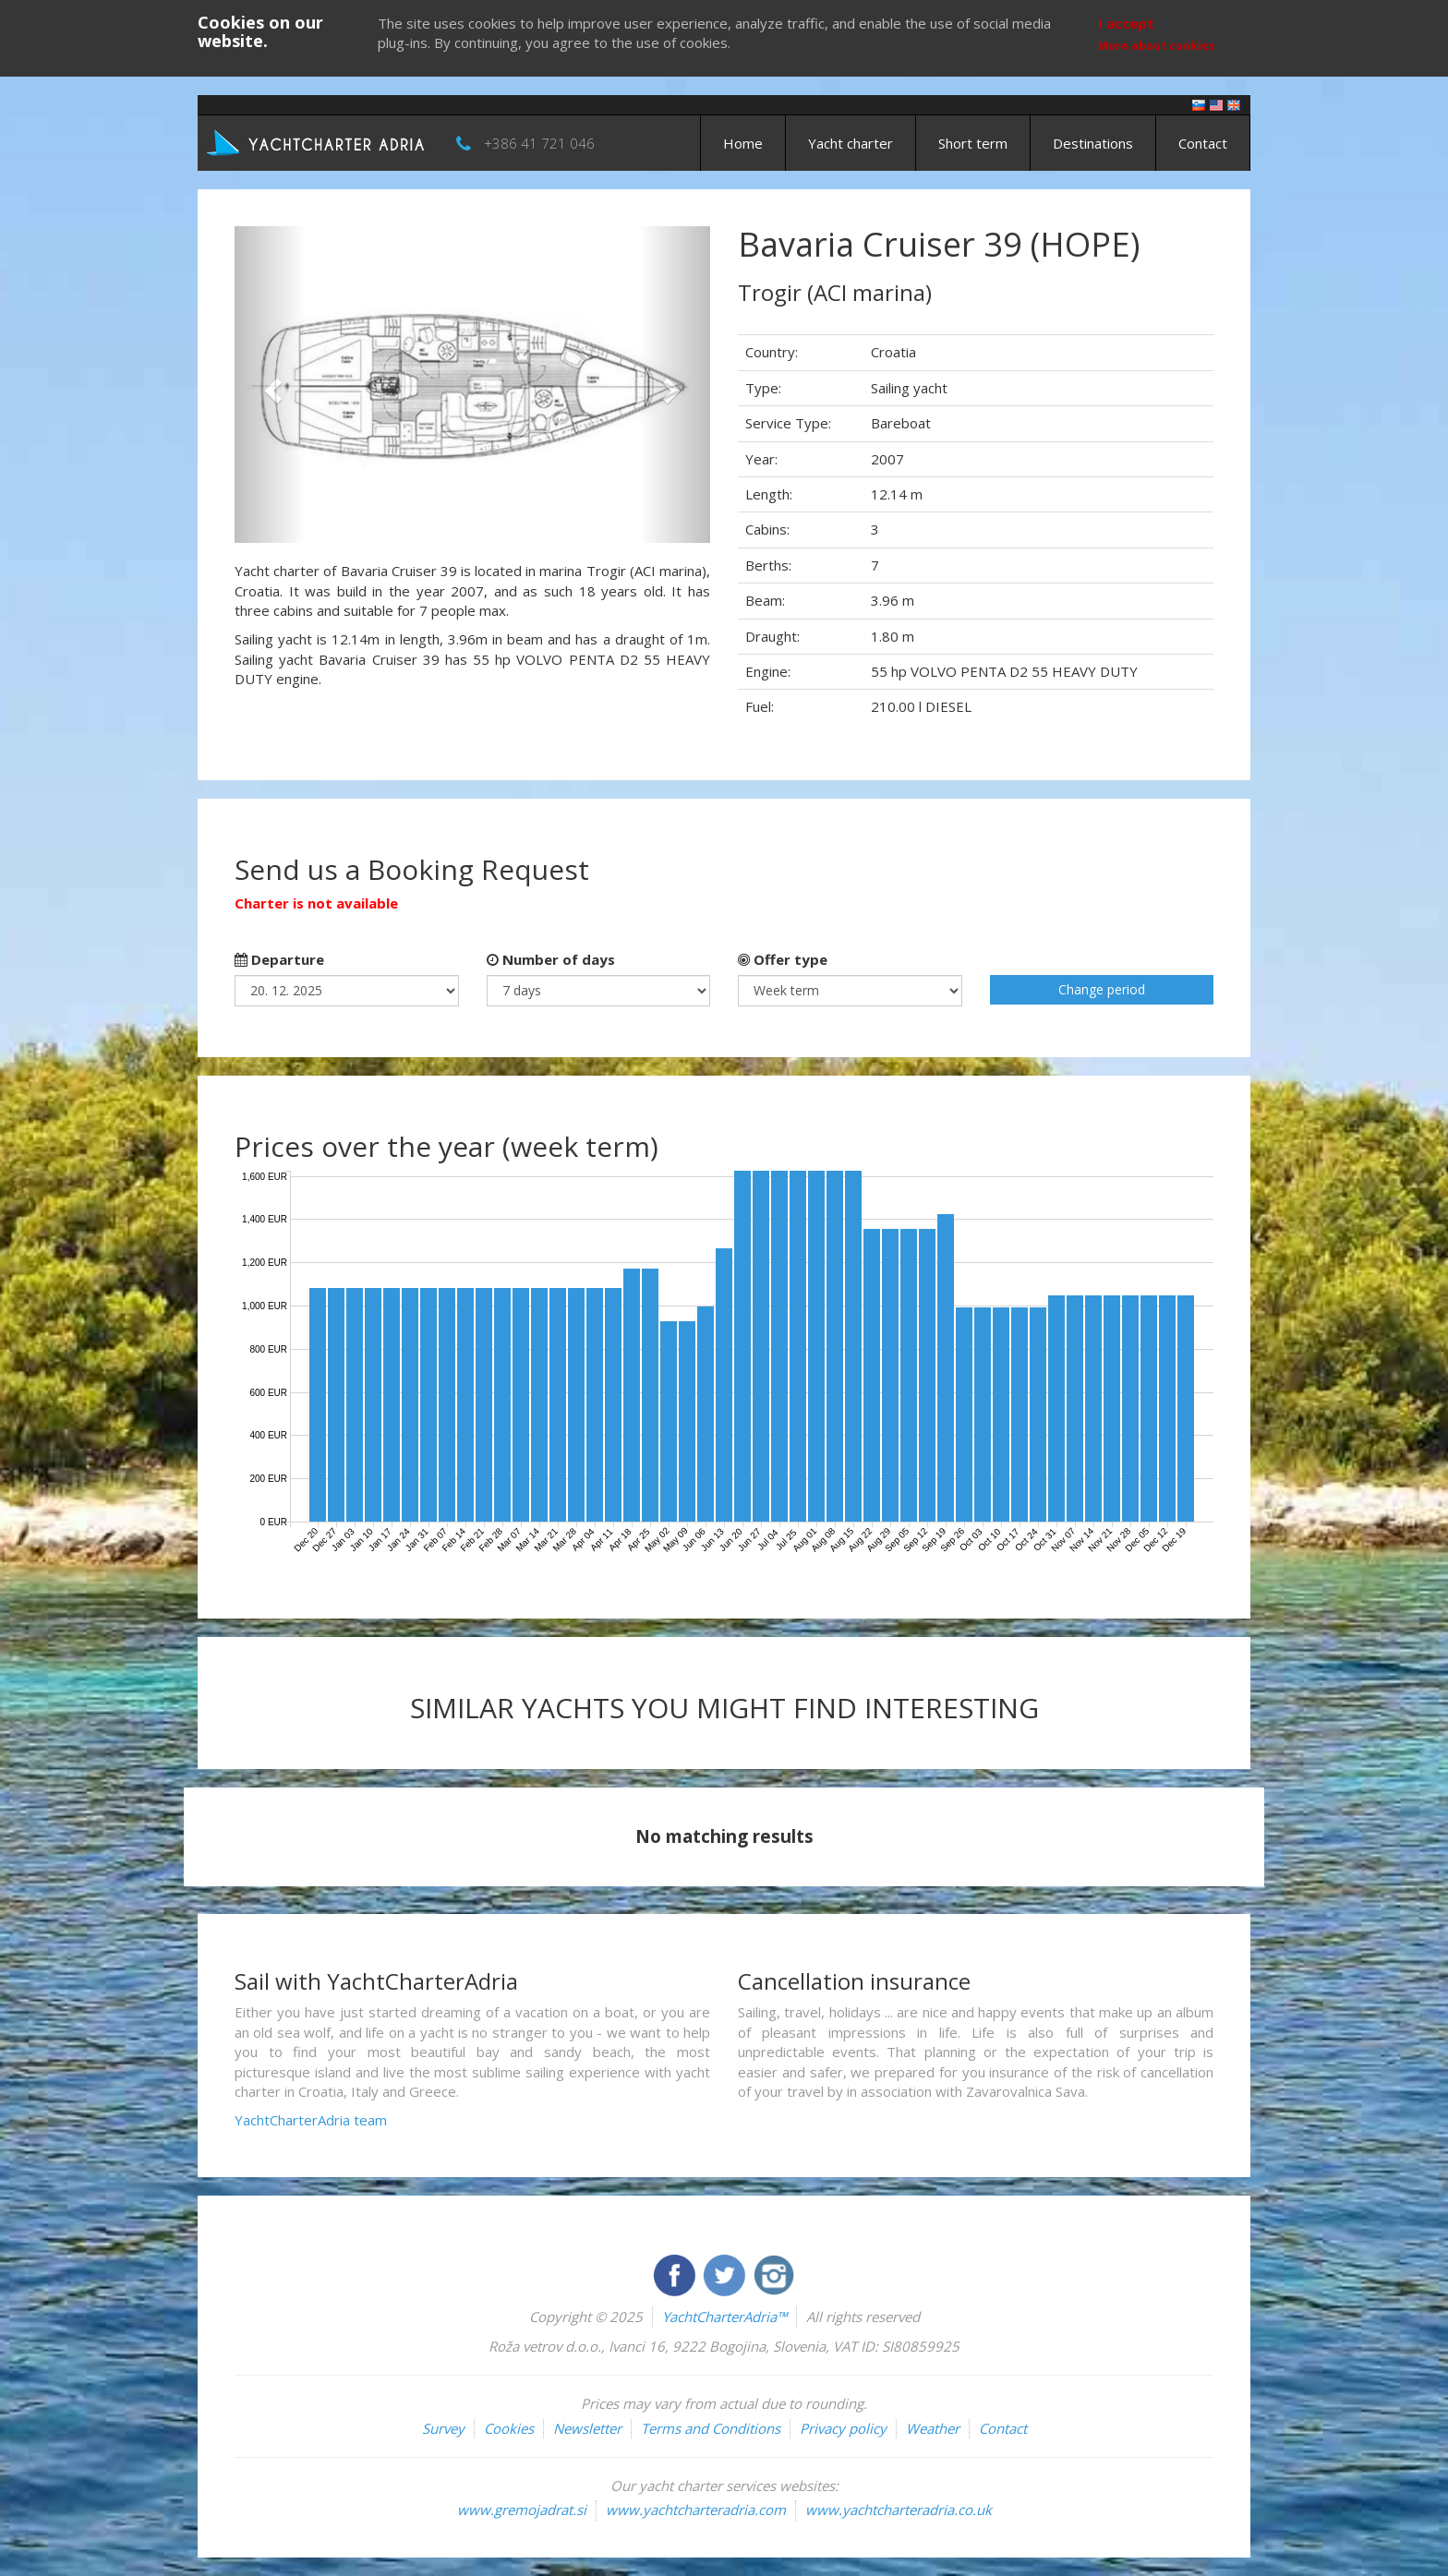 Image resolution: width=1448 pixels, height=2576 pixels. Describe the element at coordinates (551, 959) in the screenshot. I see `Number of days` at that location.